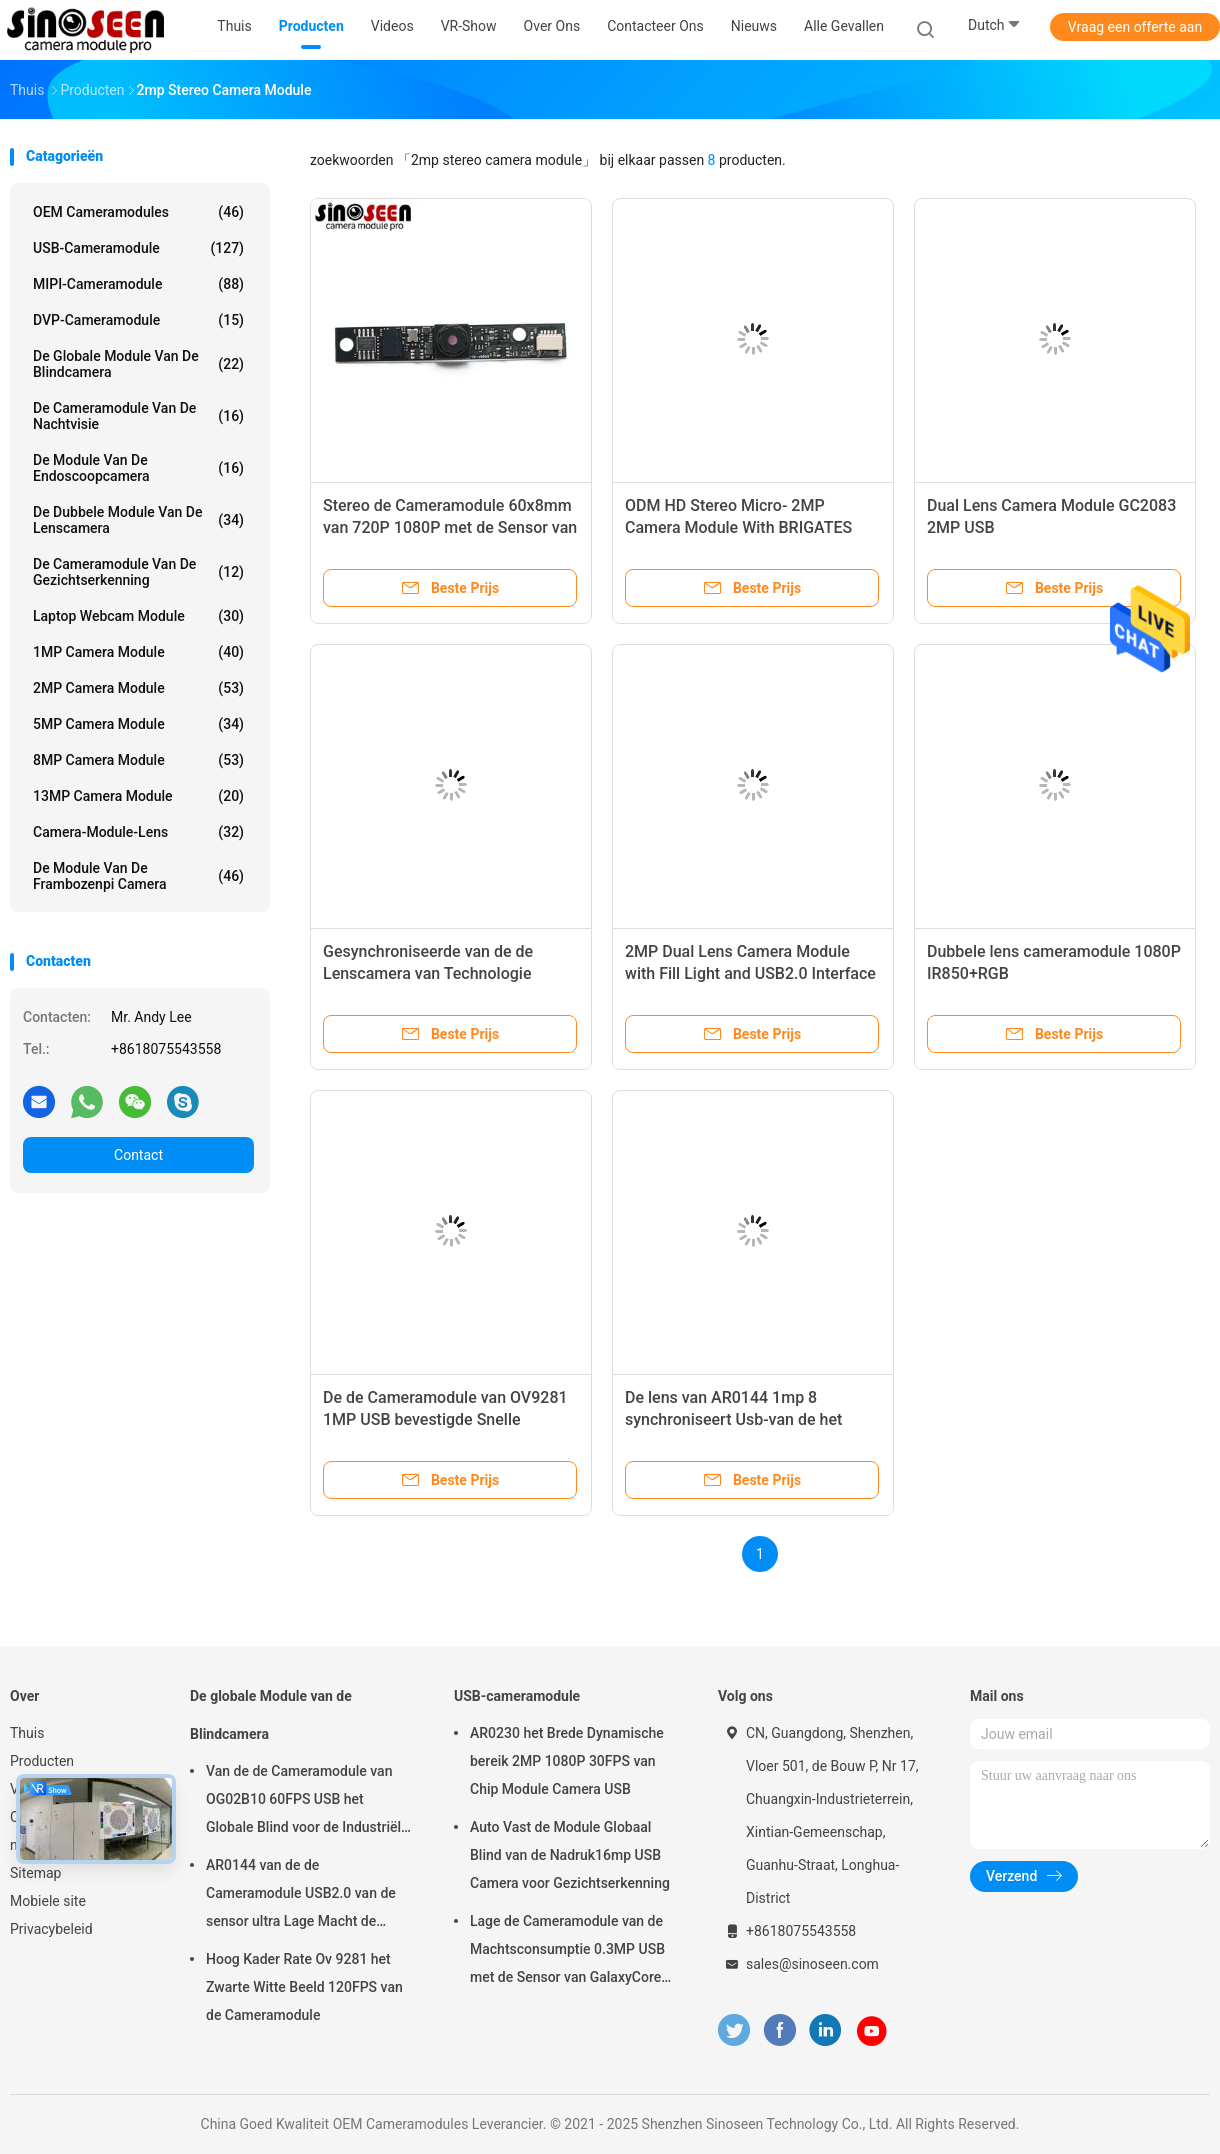 The image size is (1220, 2154). Describe the element at coordinates (138, 652) in the screenshot. I see `1MP Camera Module` at that location.